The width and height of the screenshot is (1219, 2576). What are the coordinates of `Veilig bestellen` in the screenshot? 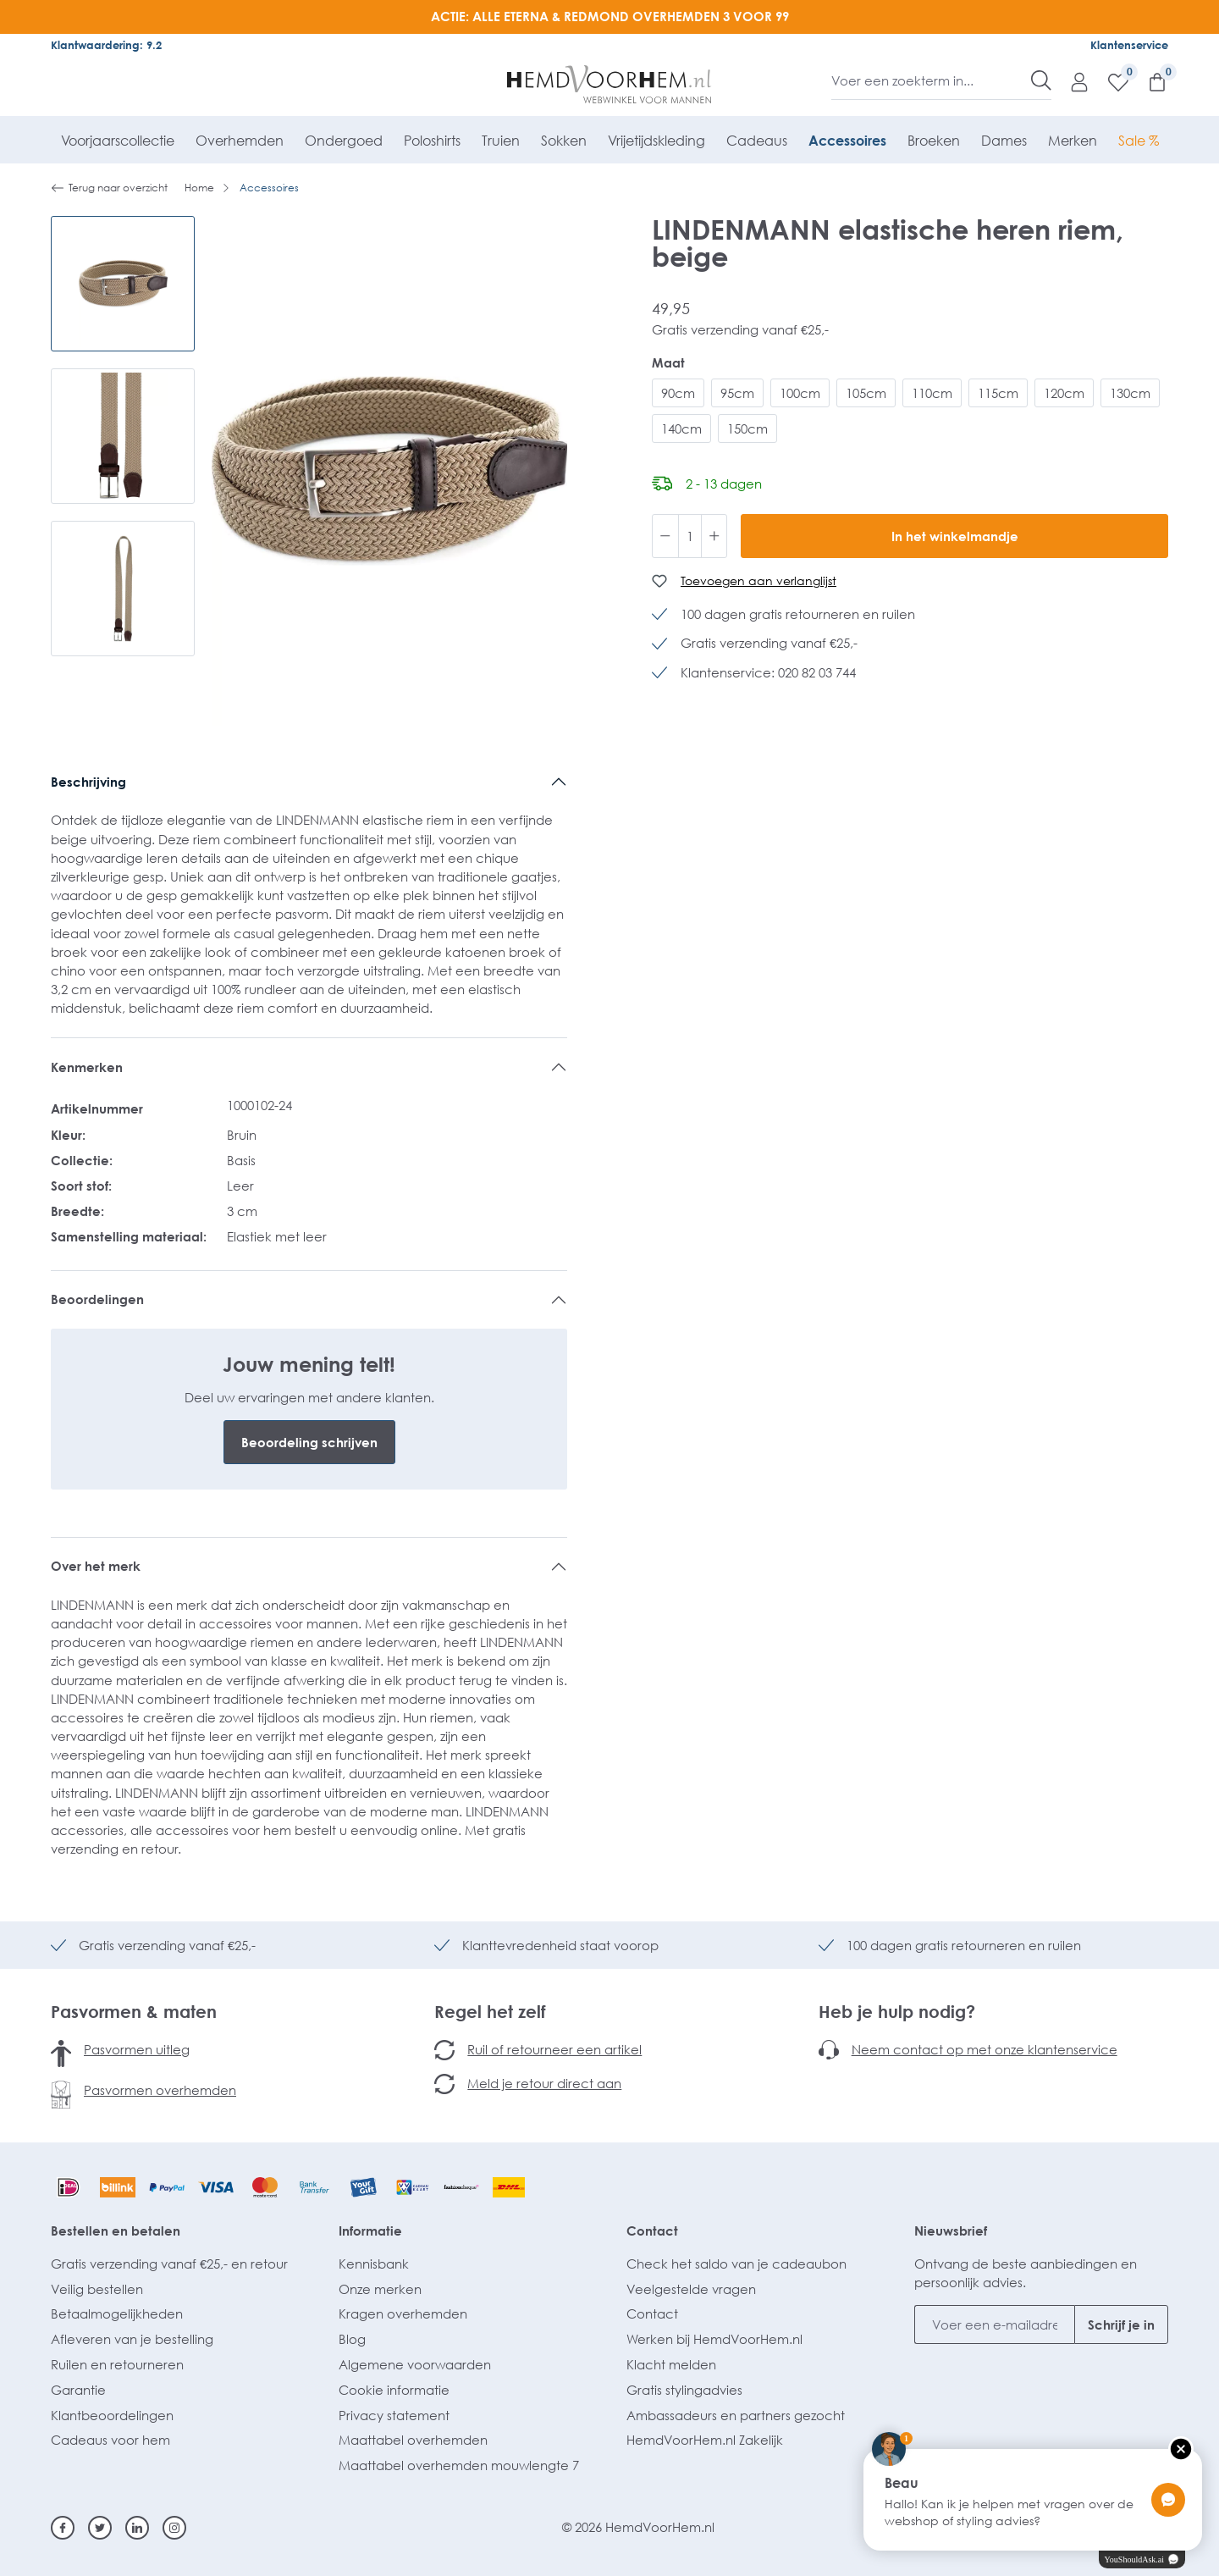 It's located at (97, 2289).